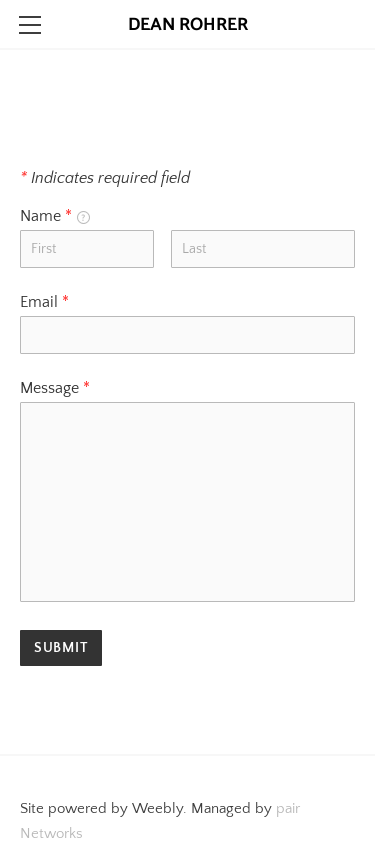  What do you see at coordinates (105, 178) in the screenshot?
I see `Indicates required field` at bounding box center [105, 178].